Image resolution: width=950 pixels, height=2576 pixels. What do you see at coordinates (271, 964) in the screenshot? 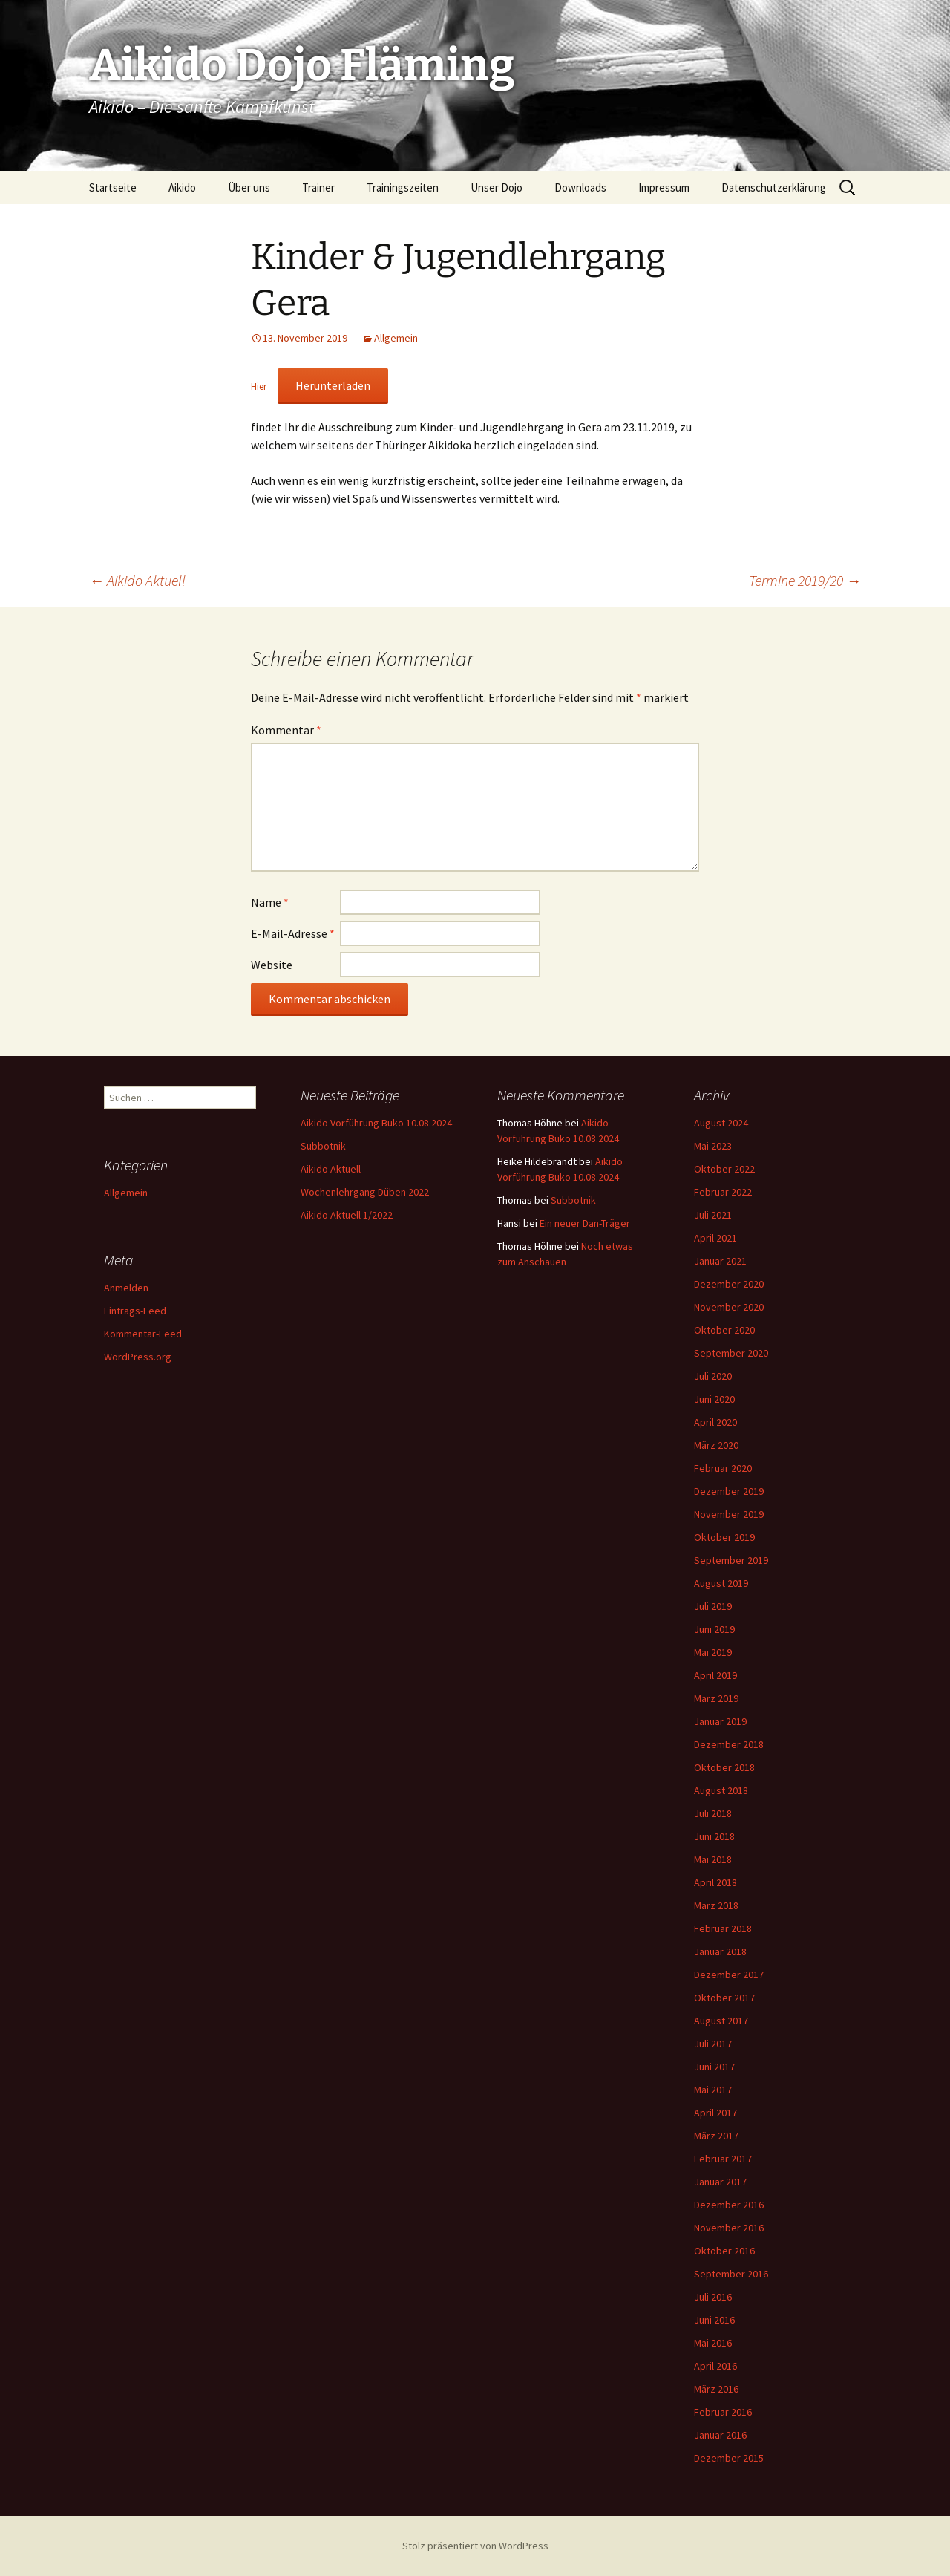
I see `Website` at bounding box center [271, 964].